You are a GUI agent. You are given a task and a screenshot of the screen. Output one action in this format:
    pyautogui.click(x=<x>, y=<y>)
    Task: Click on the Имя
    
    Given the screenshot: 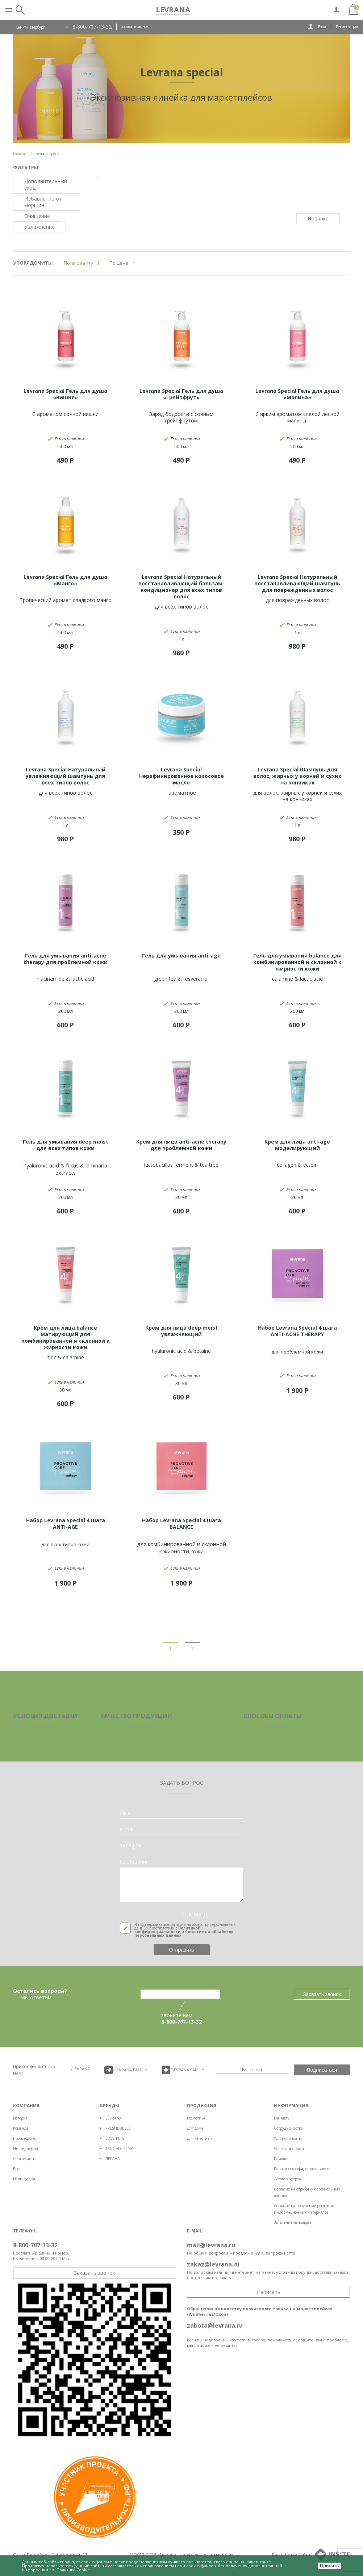 What is the action you would take?
    pyautogui.click(x=125, y=1813)
    